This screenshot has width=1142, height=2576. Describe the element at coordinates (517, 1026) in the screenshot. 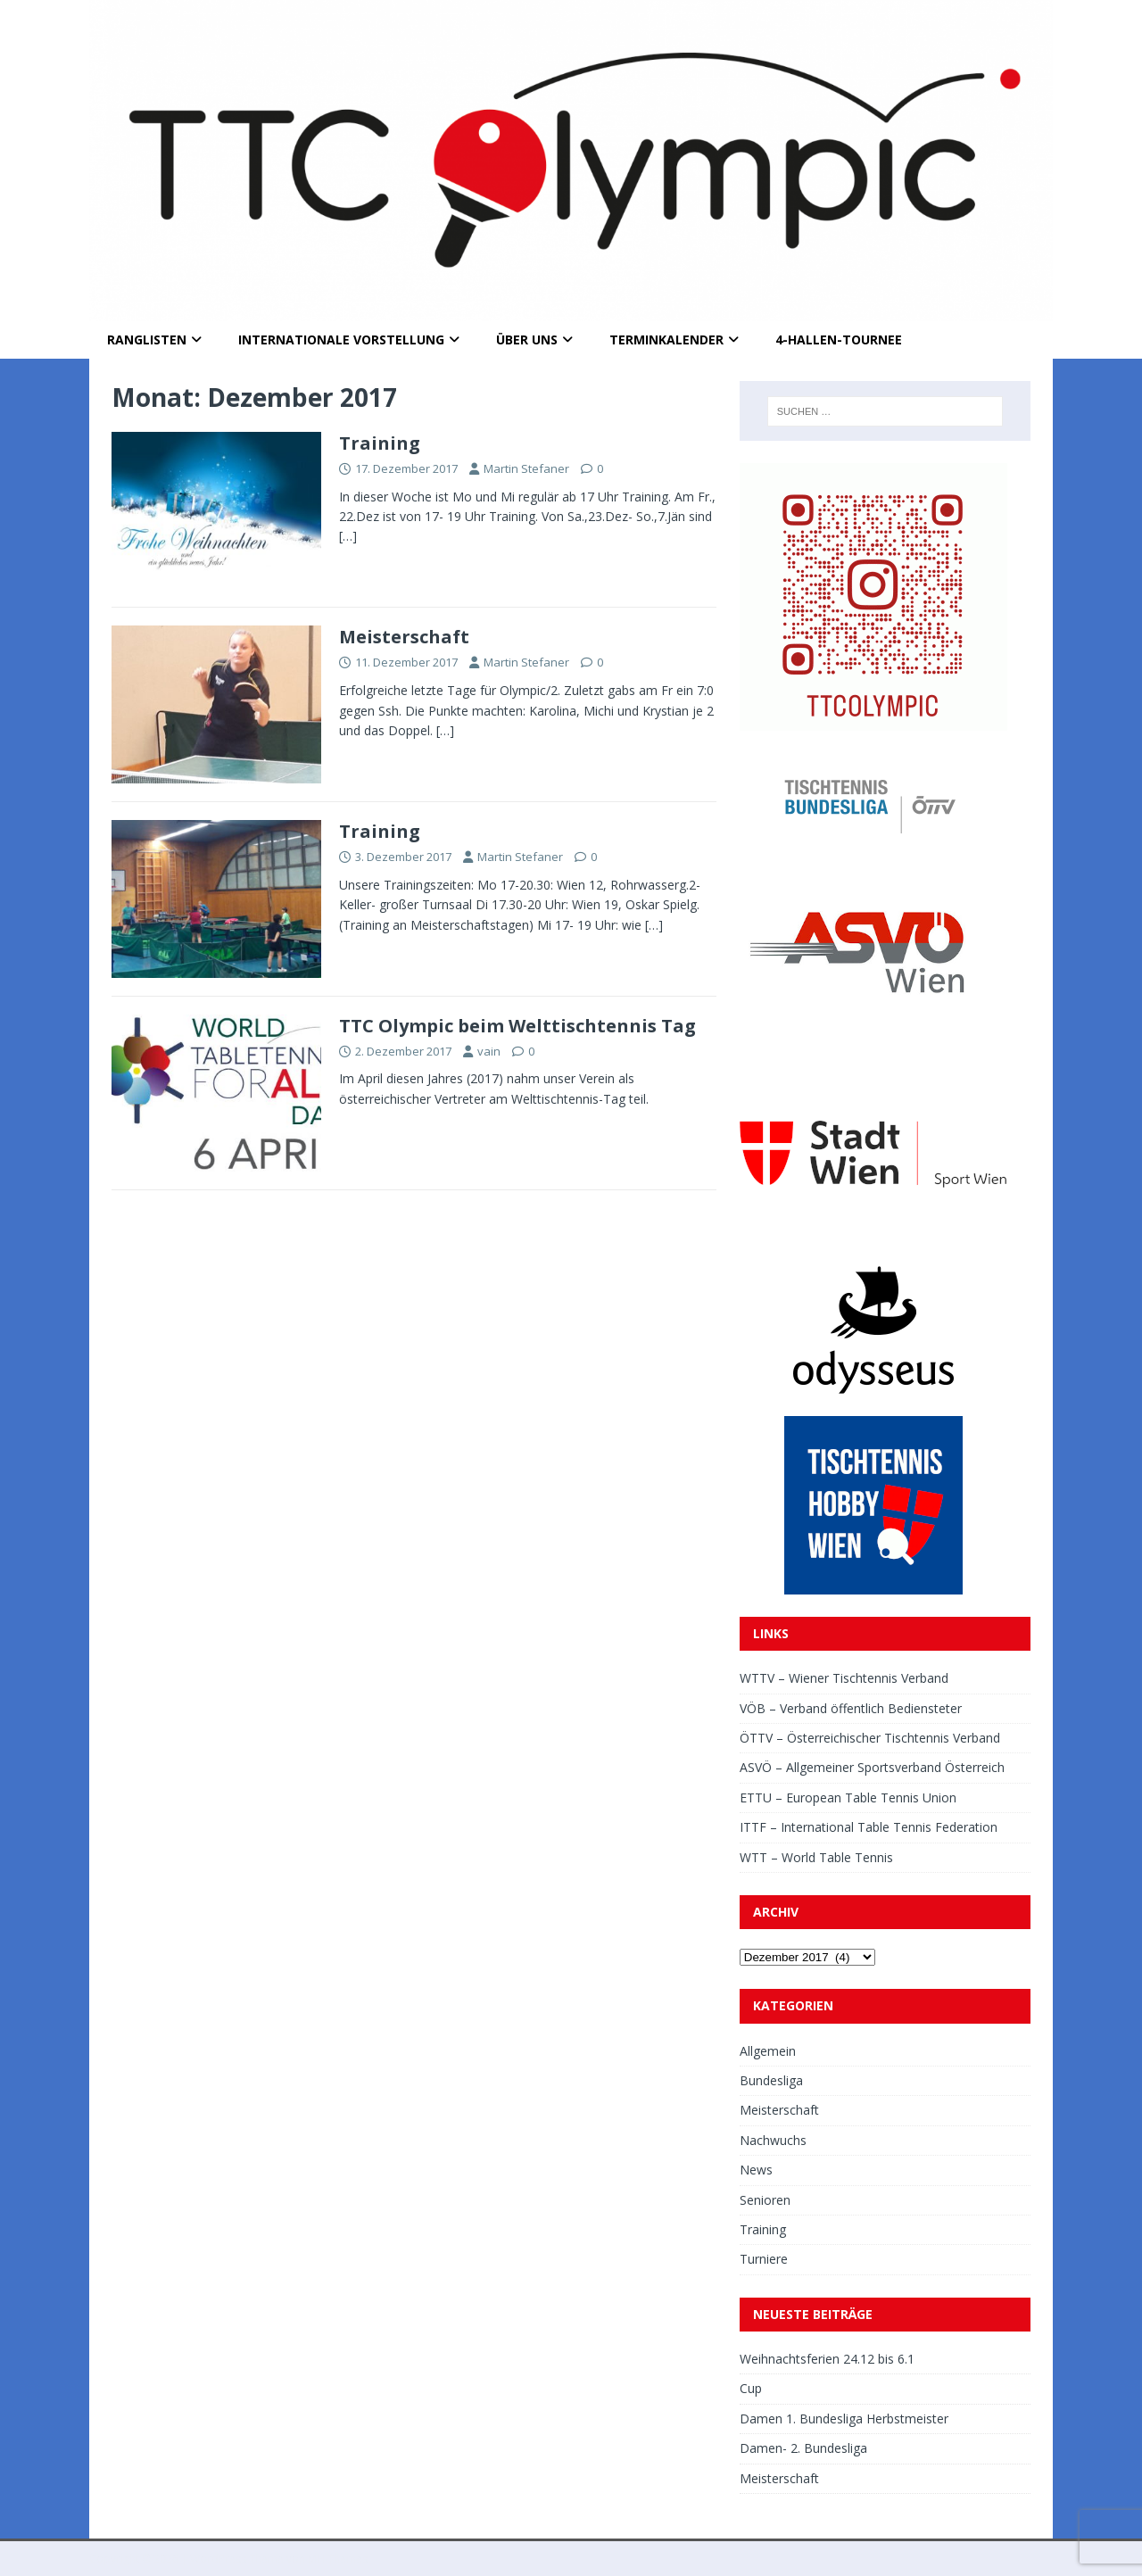

I see `TTC Olympic beim Welttischtennis Tag` at that location.